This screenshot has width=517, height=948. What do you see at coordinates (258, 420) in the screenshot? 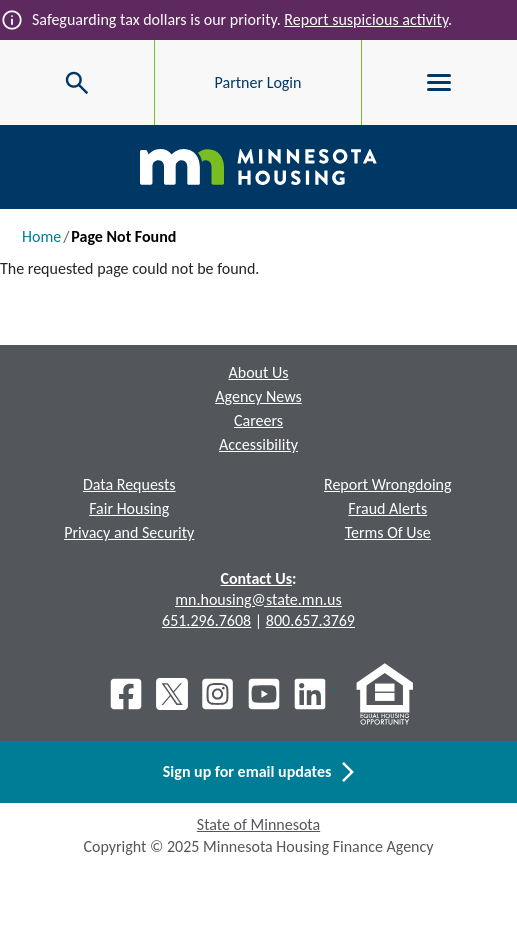
I see `Careers` at bounding box center [258, 420].